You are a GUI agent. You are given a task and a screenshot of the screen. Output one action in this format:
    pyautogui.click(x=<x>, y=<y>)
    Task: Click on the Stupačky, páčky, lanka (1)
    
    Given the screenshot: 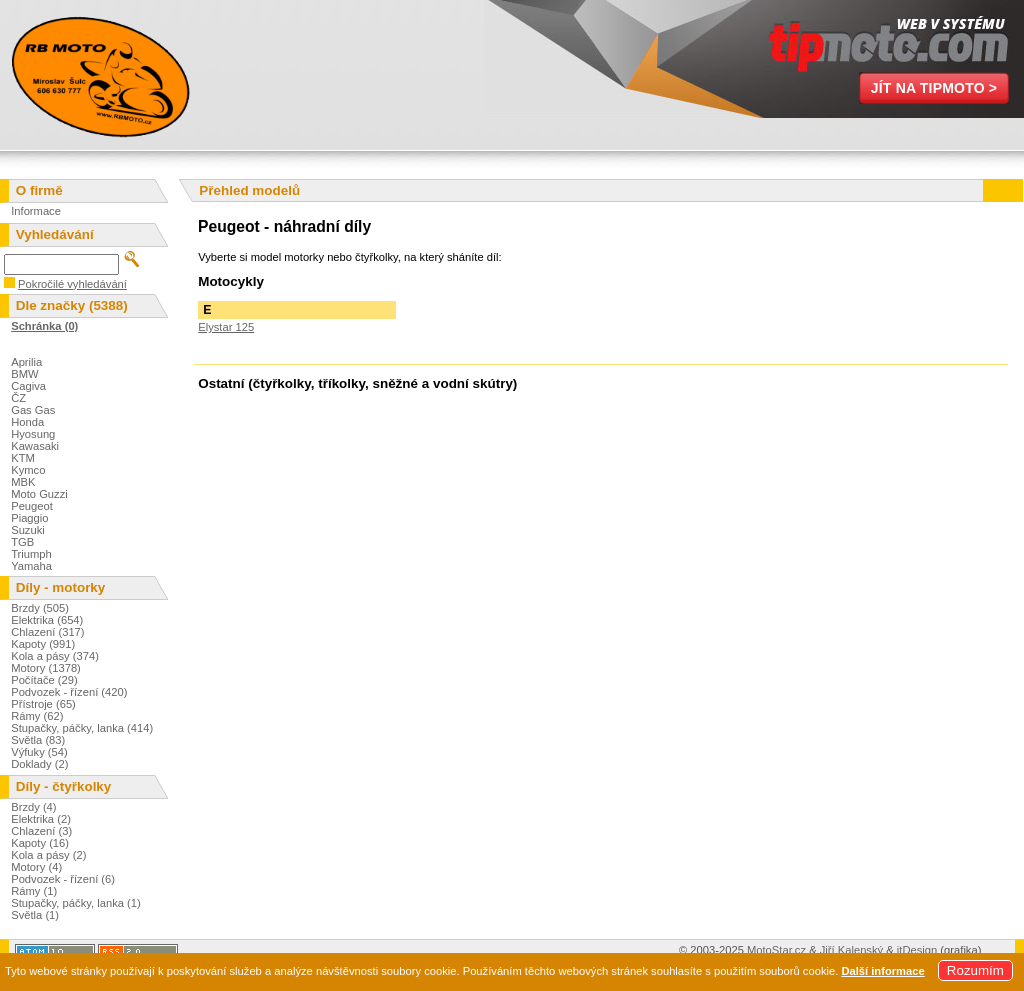 What is the action you would take?
    pyautogui.click(x=76, y=903)
    